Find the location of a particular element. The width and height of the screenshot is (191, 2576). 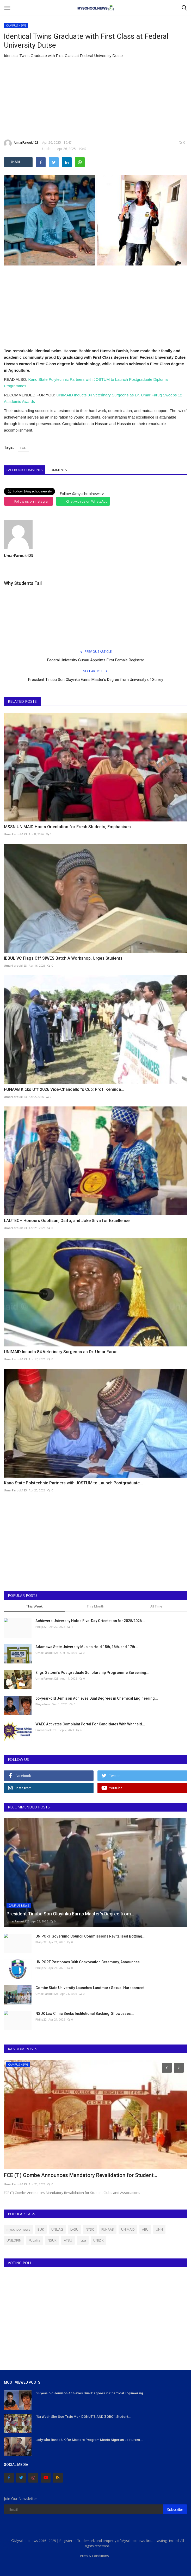

WAEC Activates Complaint Portal For Candidates With Withheld... is located at coordinates (90, 1724).